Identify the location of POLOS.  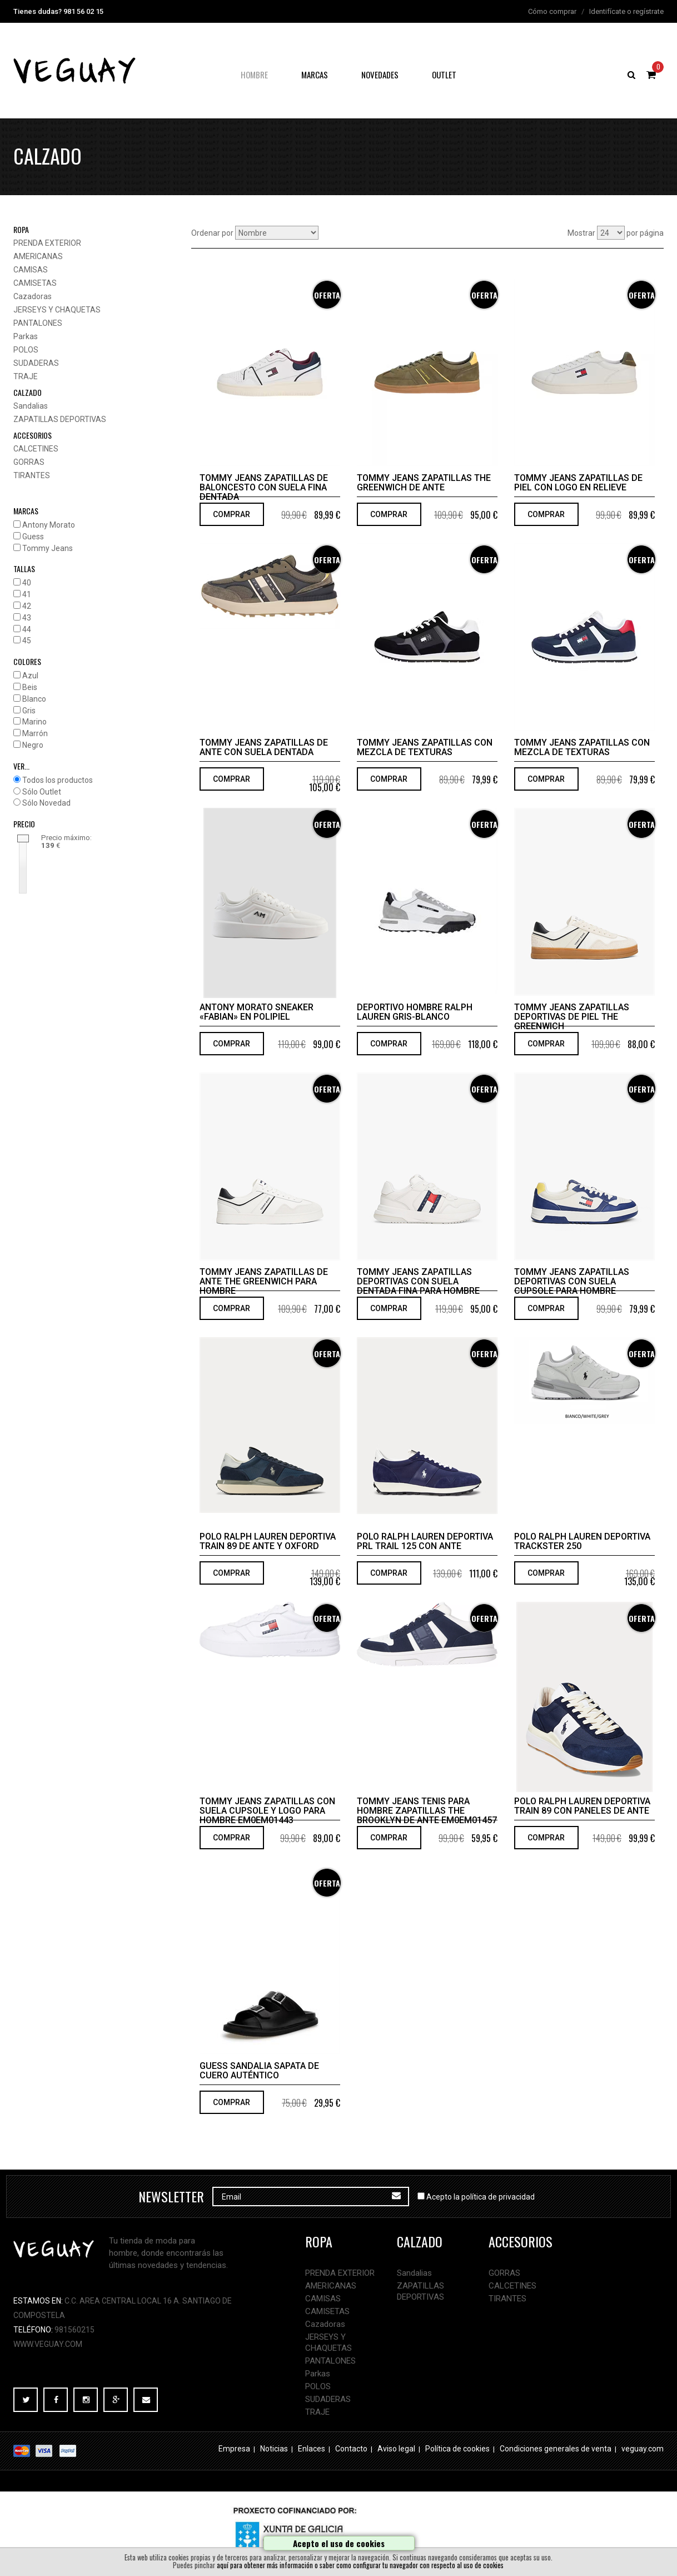
(25, 349).